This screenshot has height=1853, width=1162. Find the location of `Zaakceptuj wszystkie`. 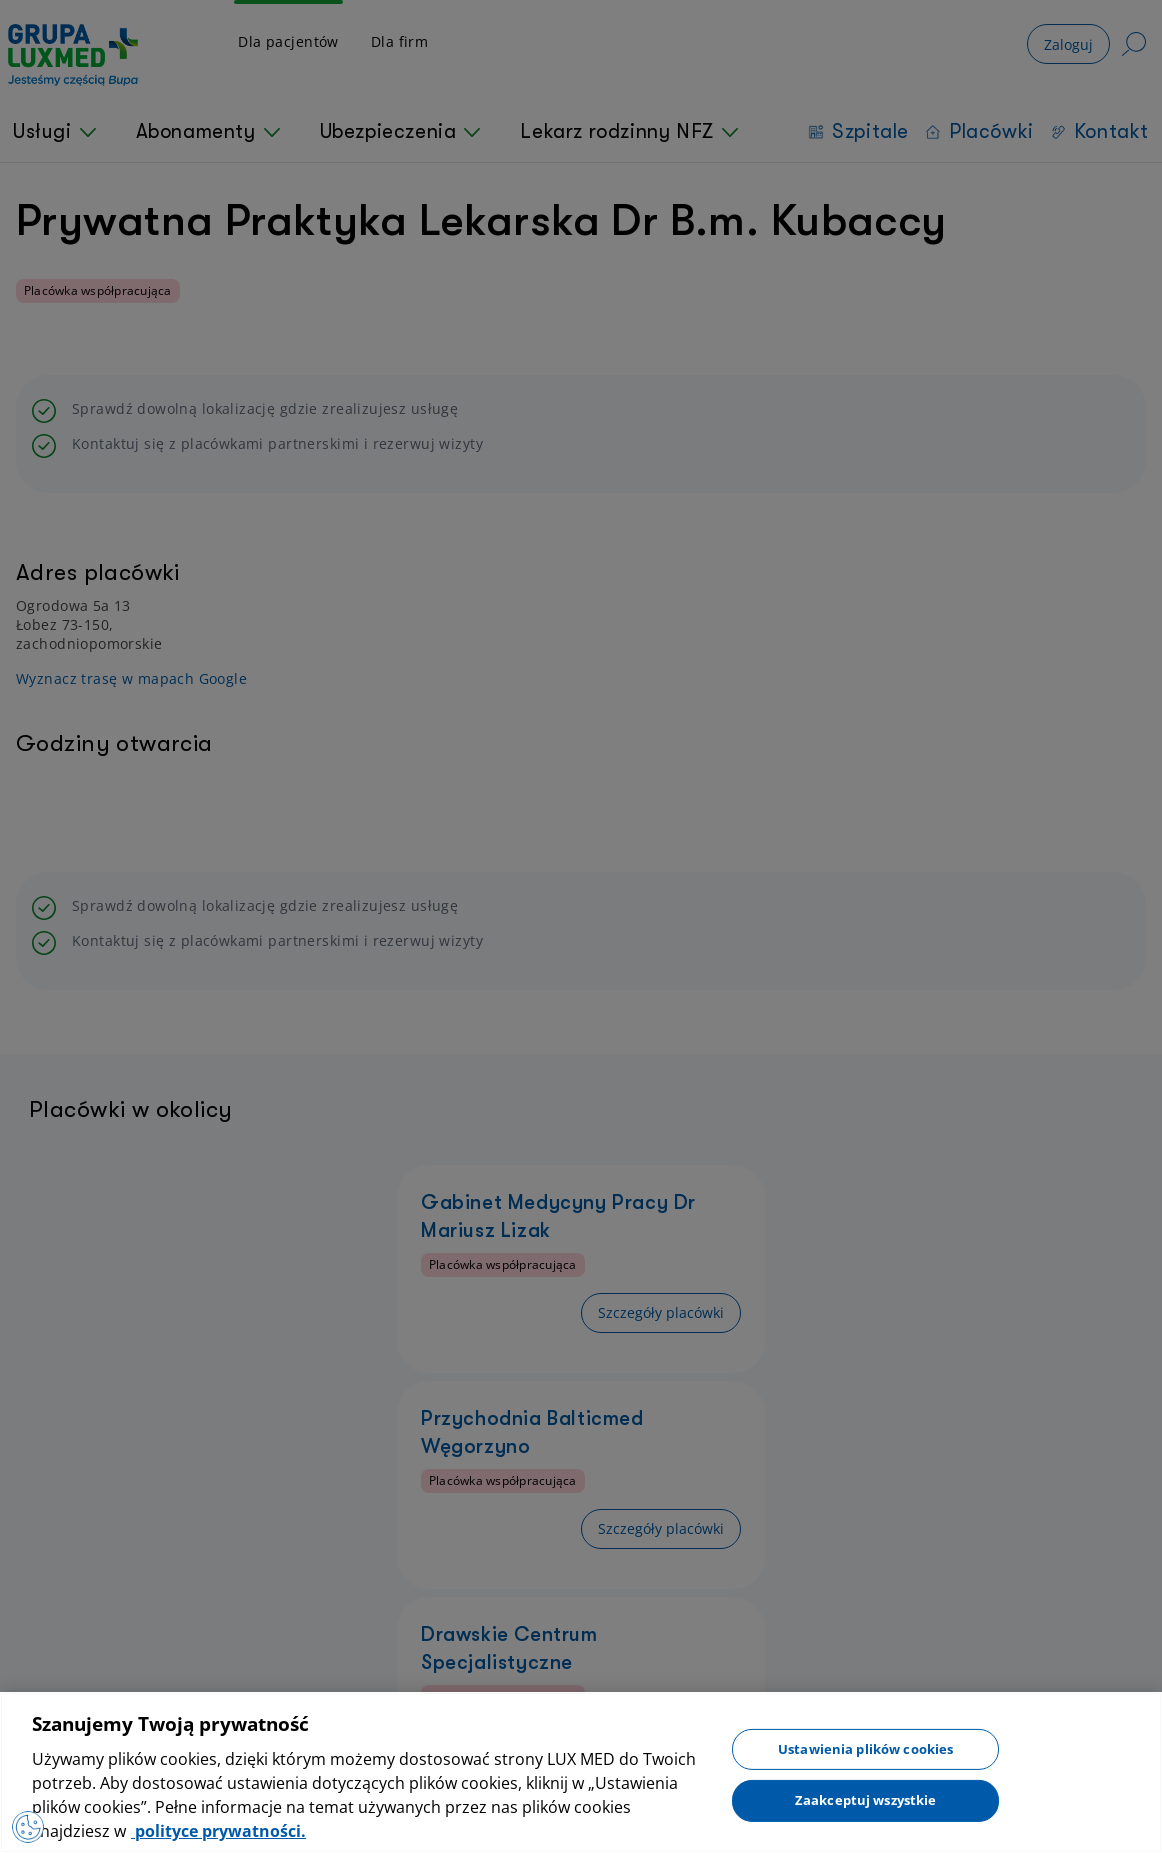

Zaakceptuj wszystkie is located at coordinates (866, 1800).